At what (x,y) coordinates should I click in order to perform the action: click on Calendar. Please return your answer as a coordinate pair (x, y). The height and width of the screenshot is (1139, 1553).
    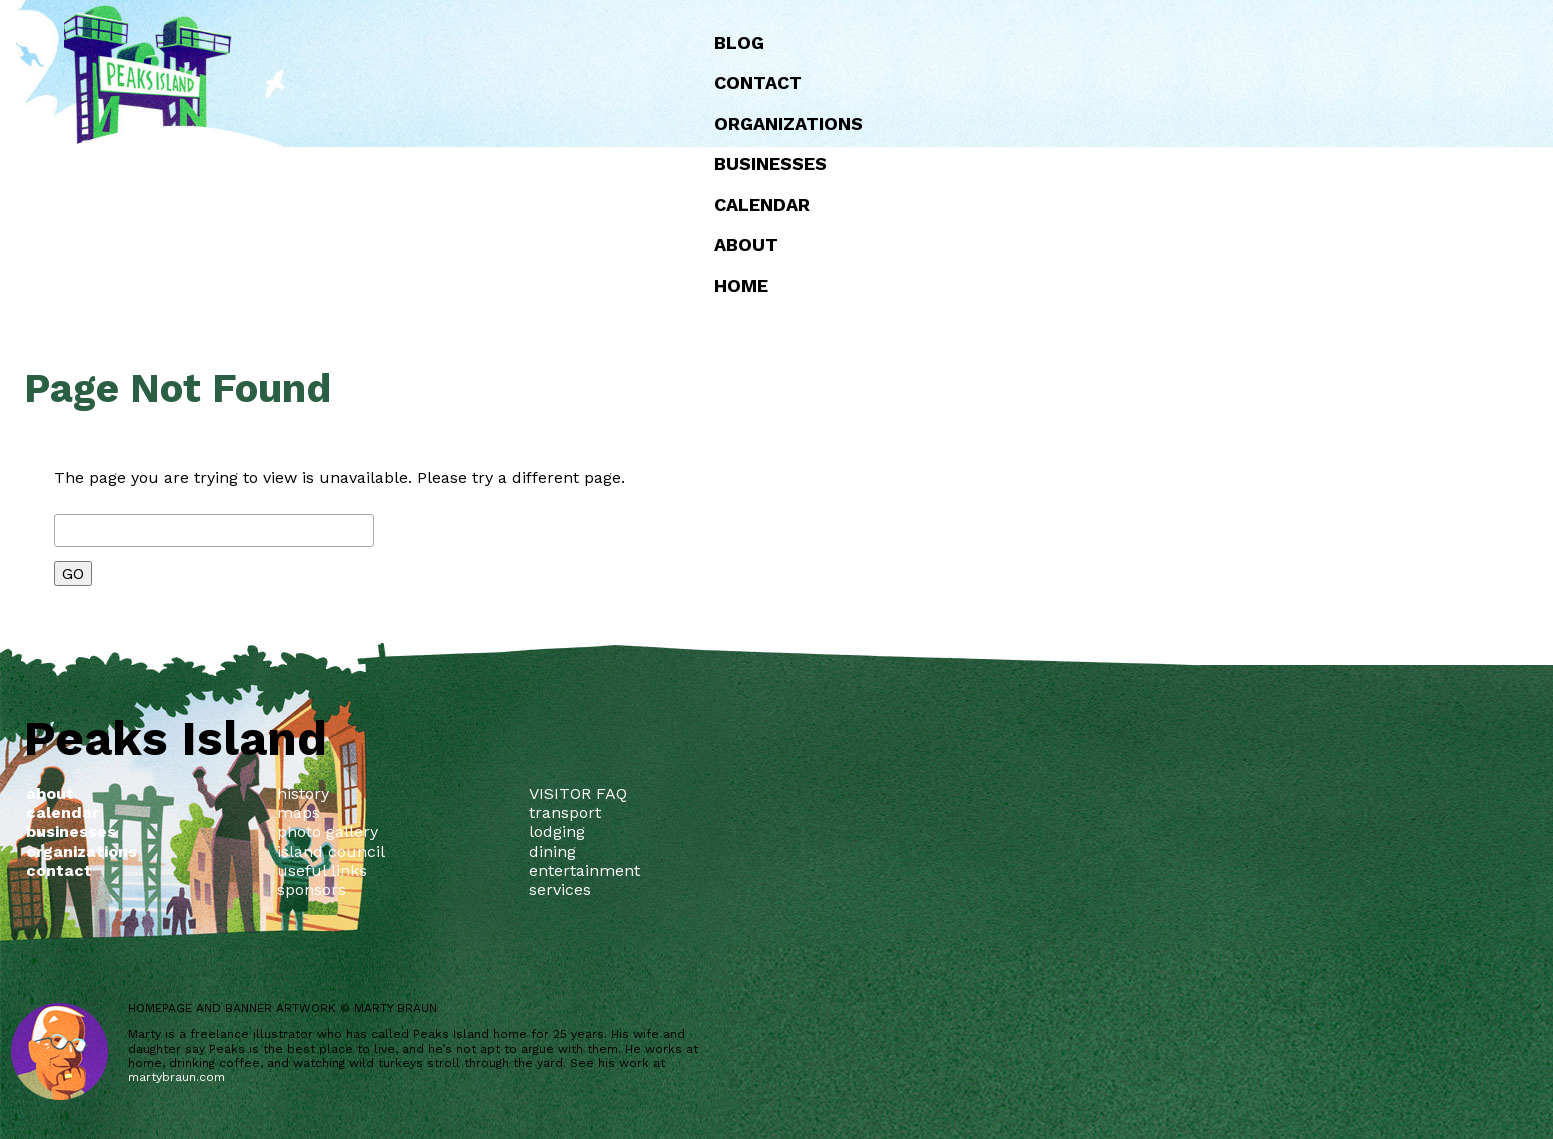
    Looking at the image, I should click on (762, 204).